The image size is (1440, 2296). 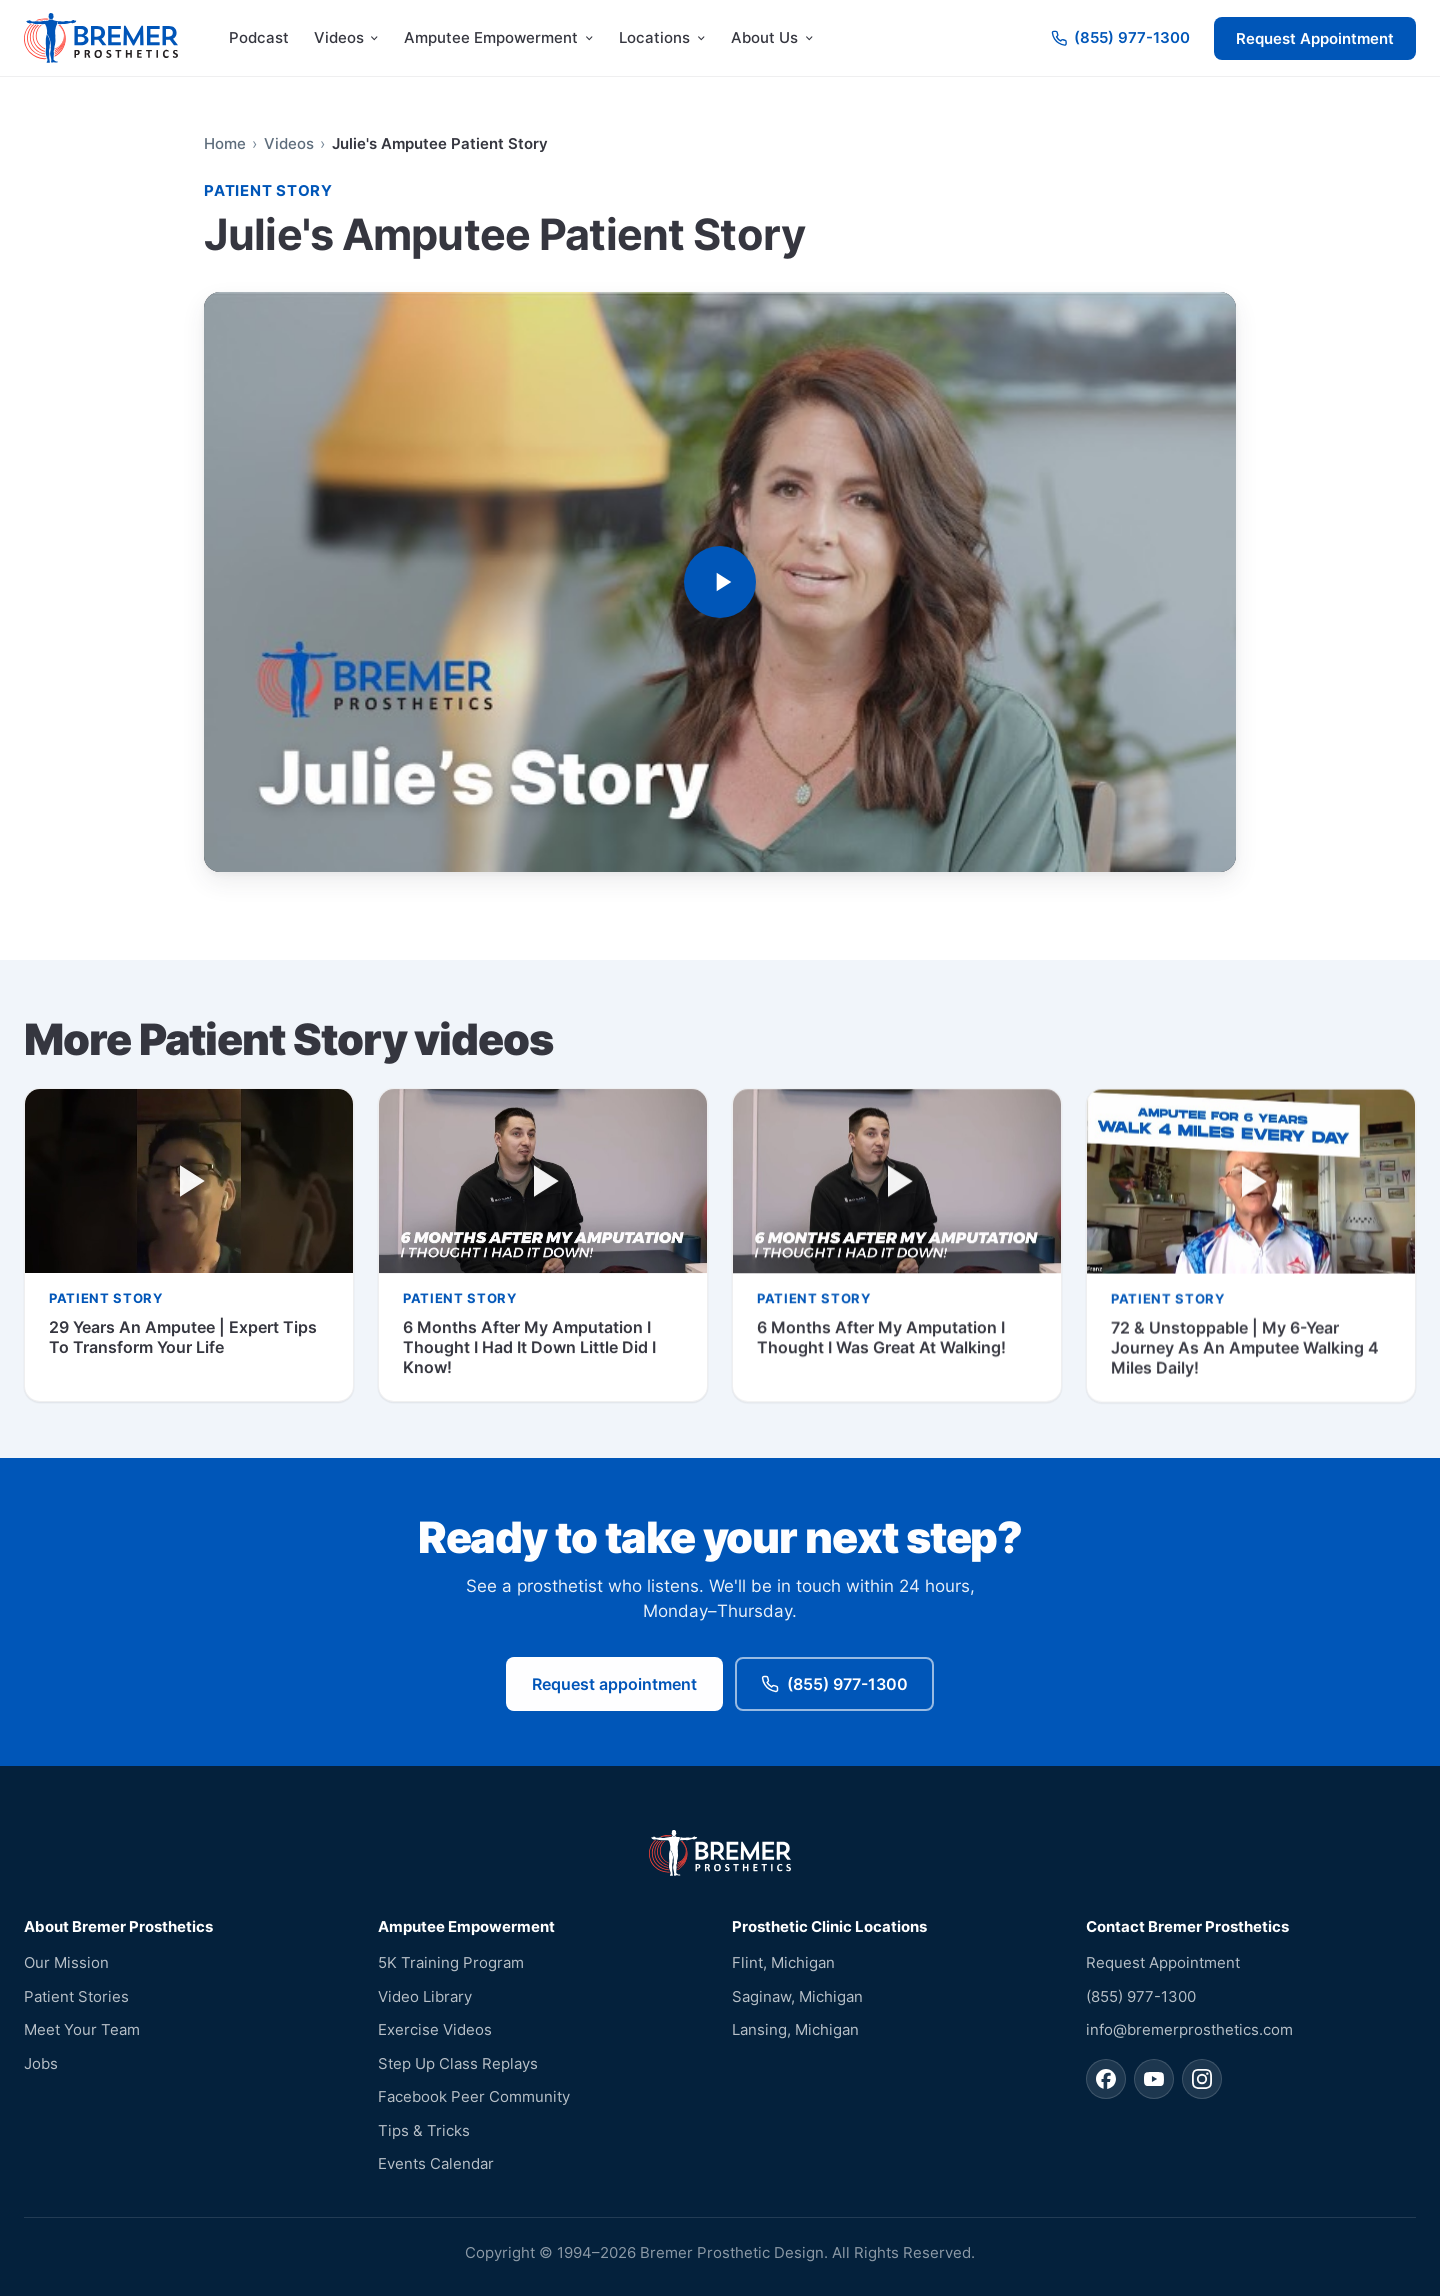 What do you see at coordinates (66, 1962) in the screenshot?
I see `Our Mission` at bounding box center [66, 1962].